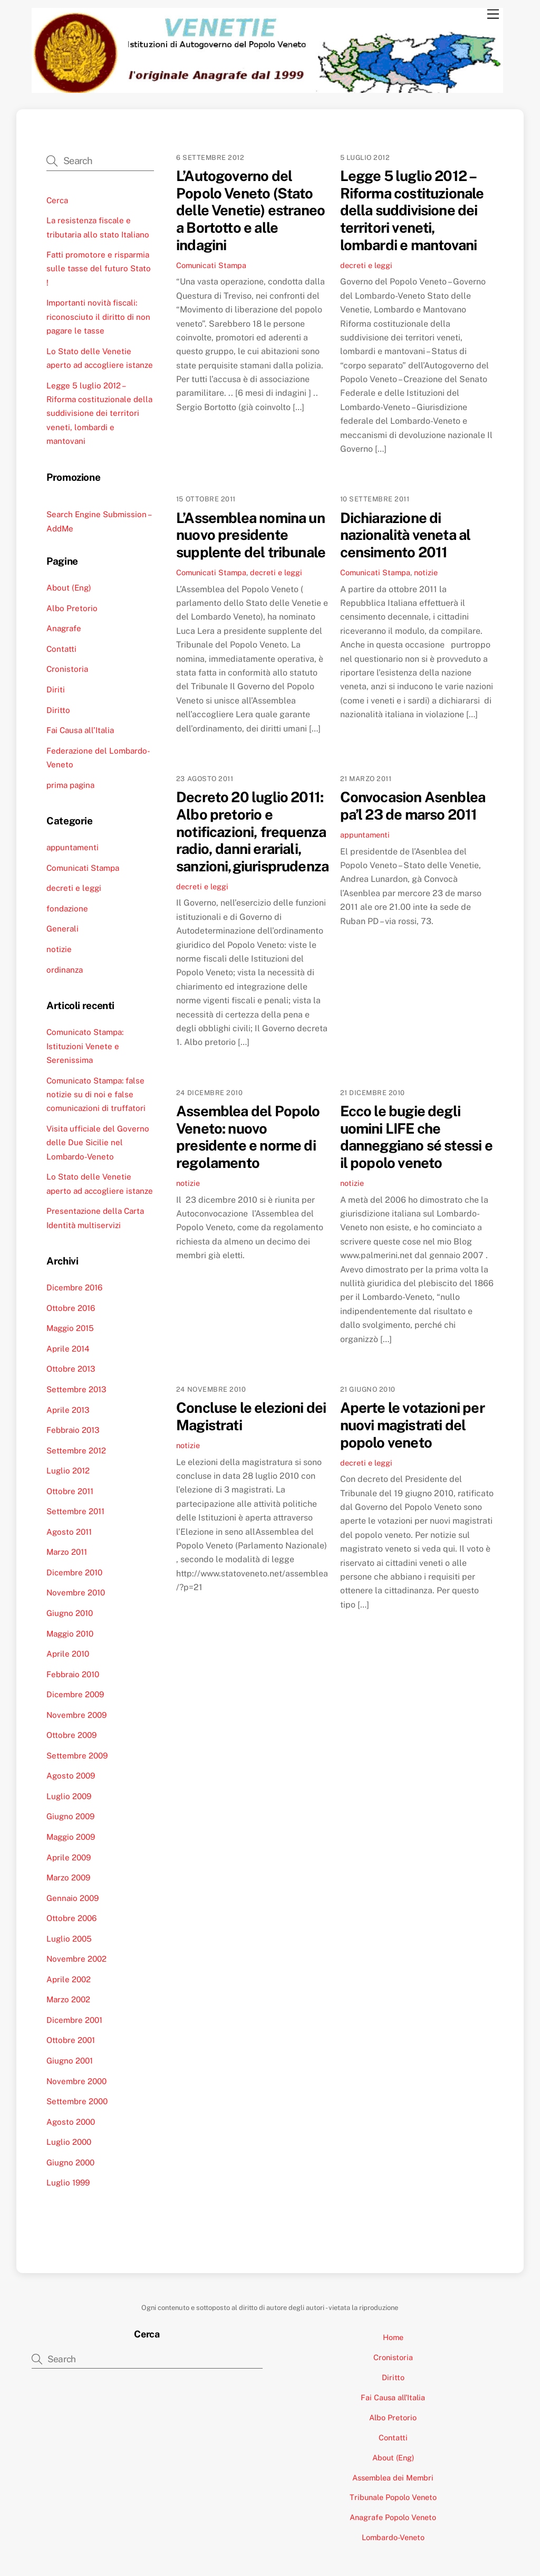  Describe the element at coordinates (68, 1796) in the screenshot. I see `Luglio 2009` at that location.